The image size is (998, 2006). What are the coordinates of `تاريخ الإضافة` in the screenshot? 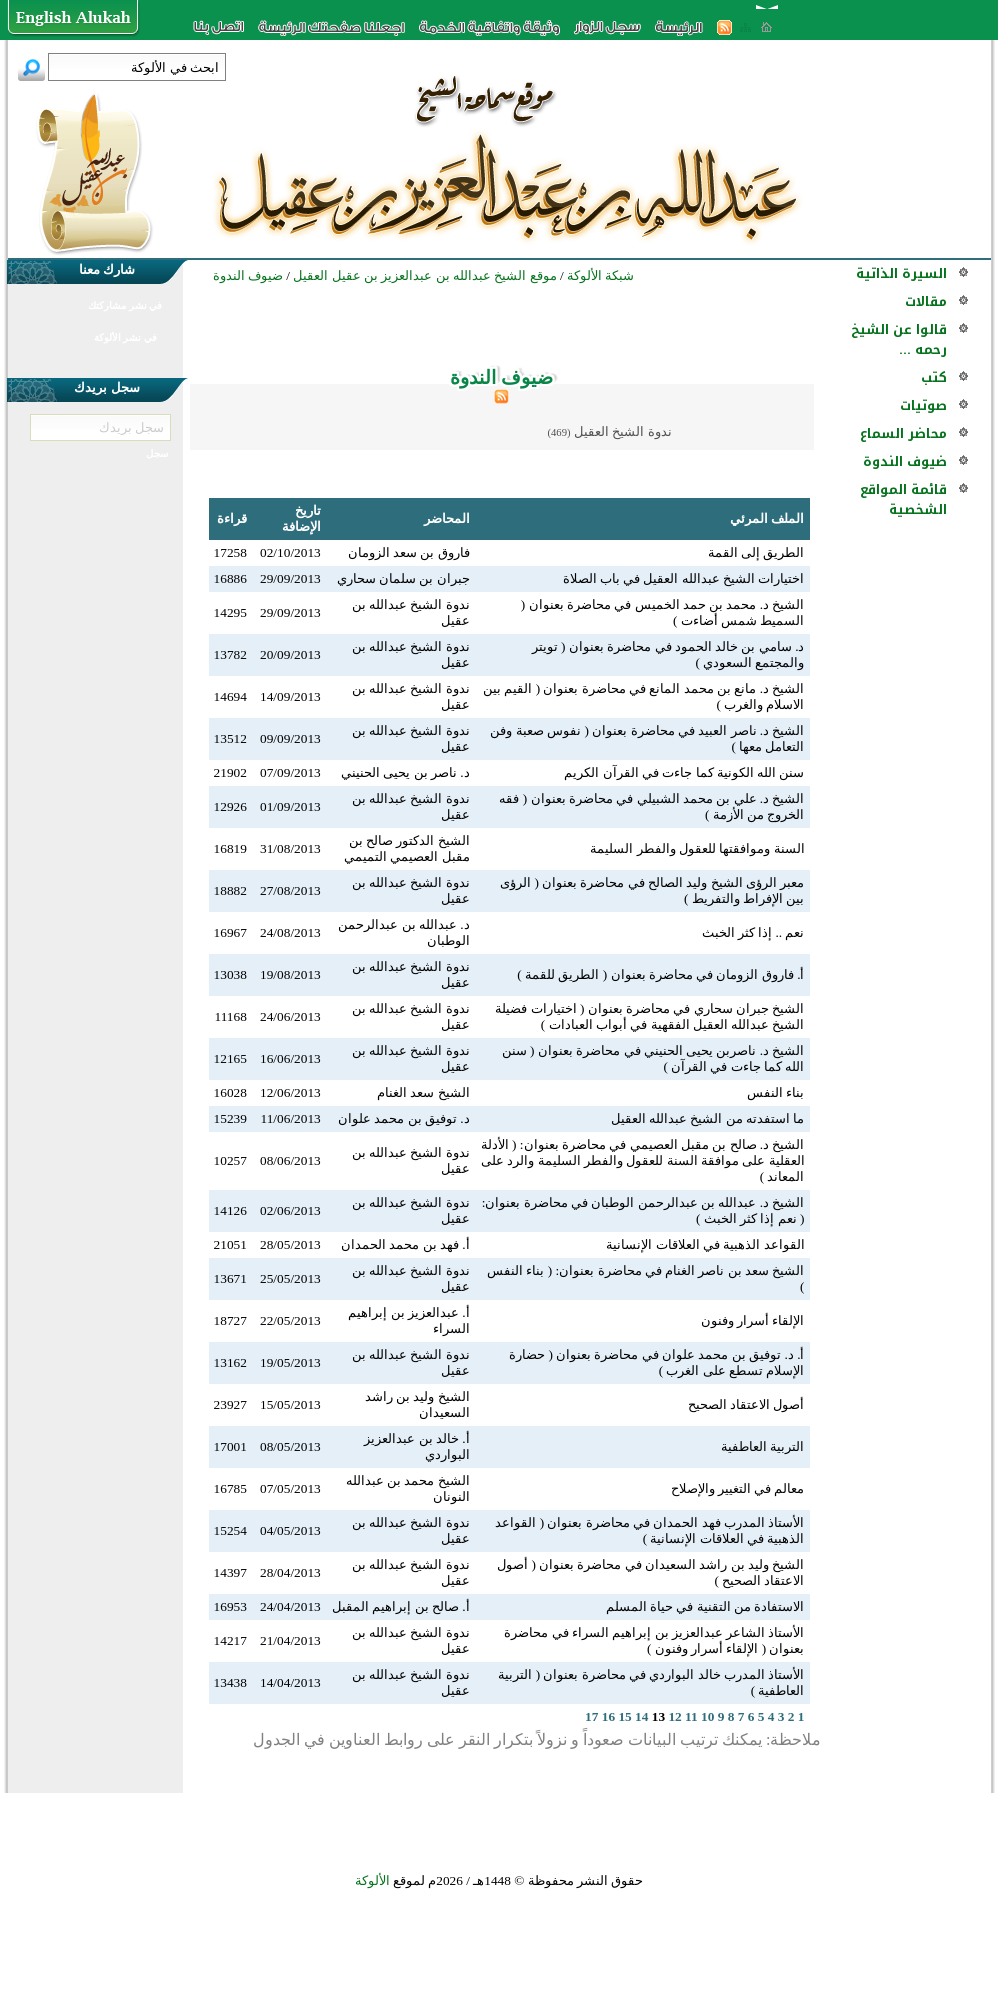 It's located at (301, 518).